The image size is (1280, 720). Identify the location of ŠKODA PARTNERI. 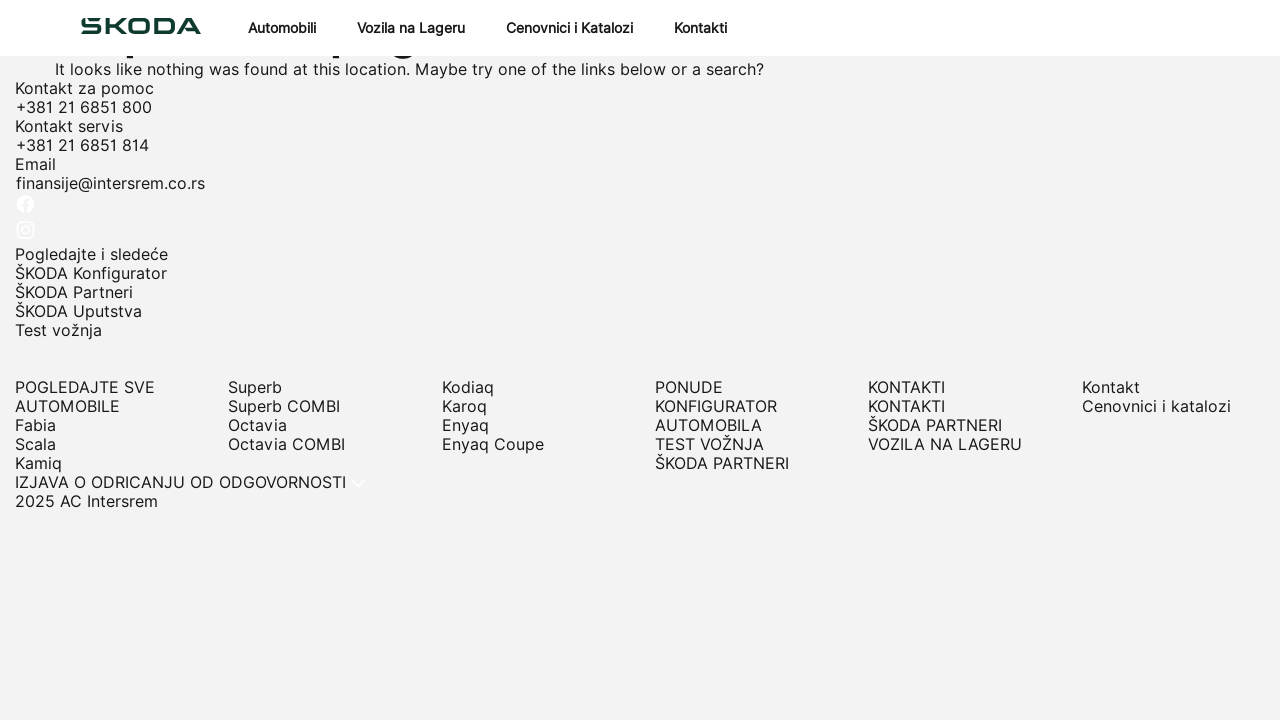
(722, 463).